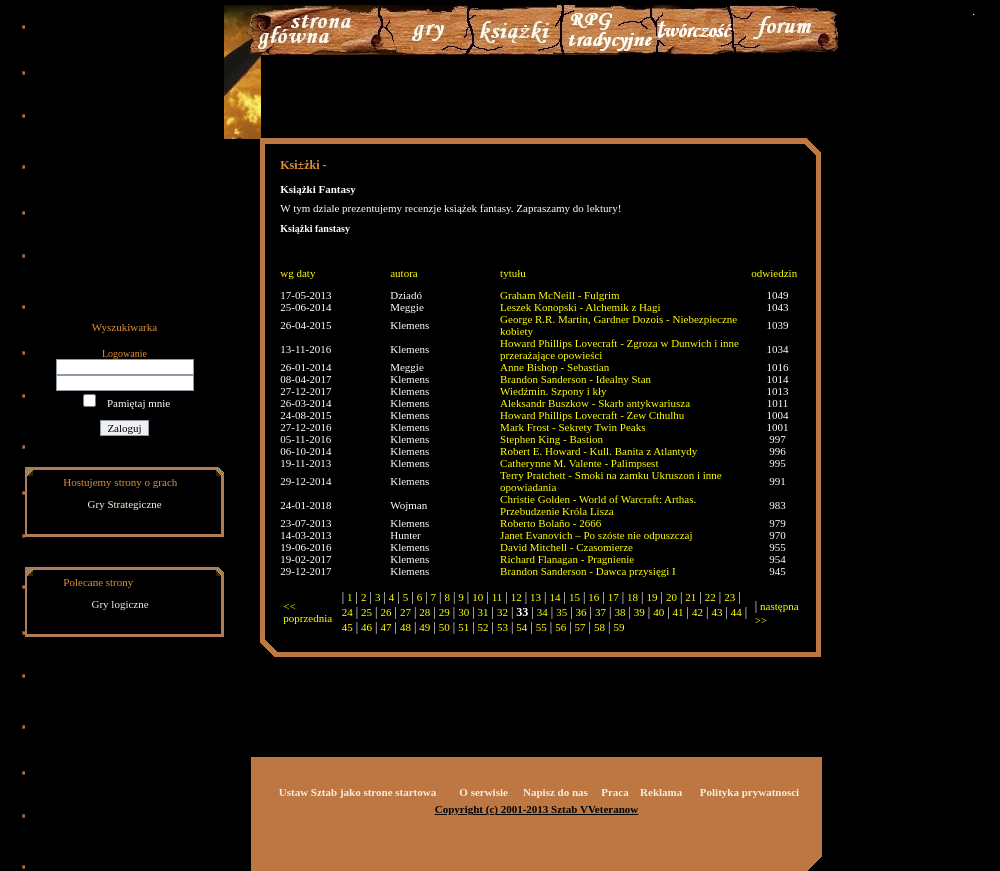  I want to click on 32, so click(502, 612).